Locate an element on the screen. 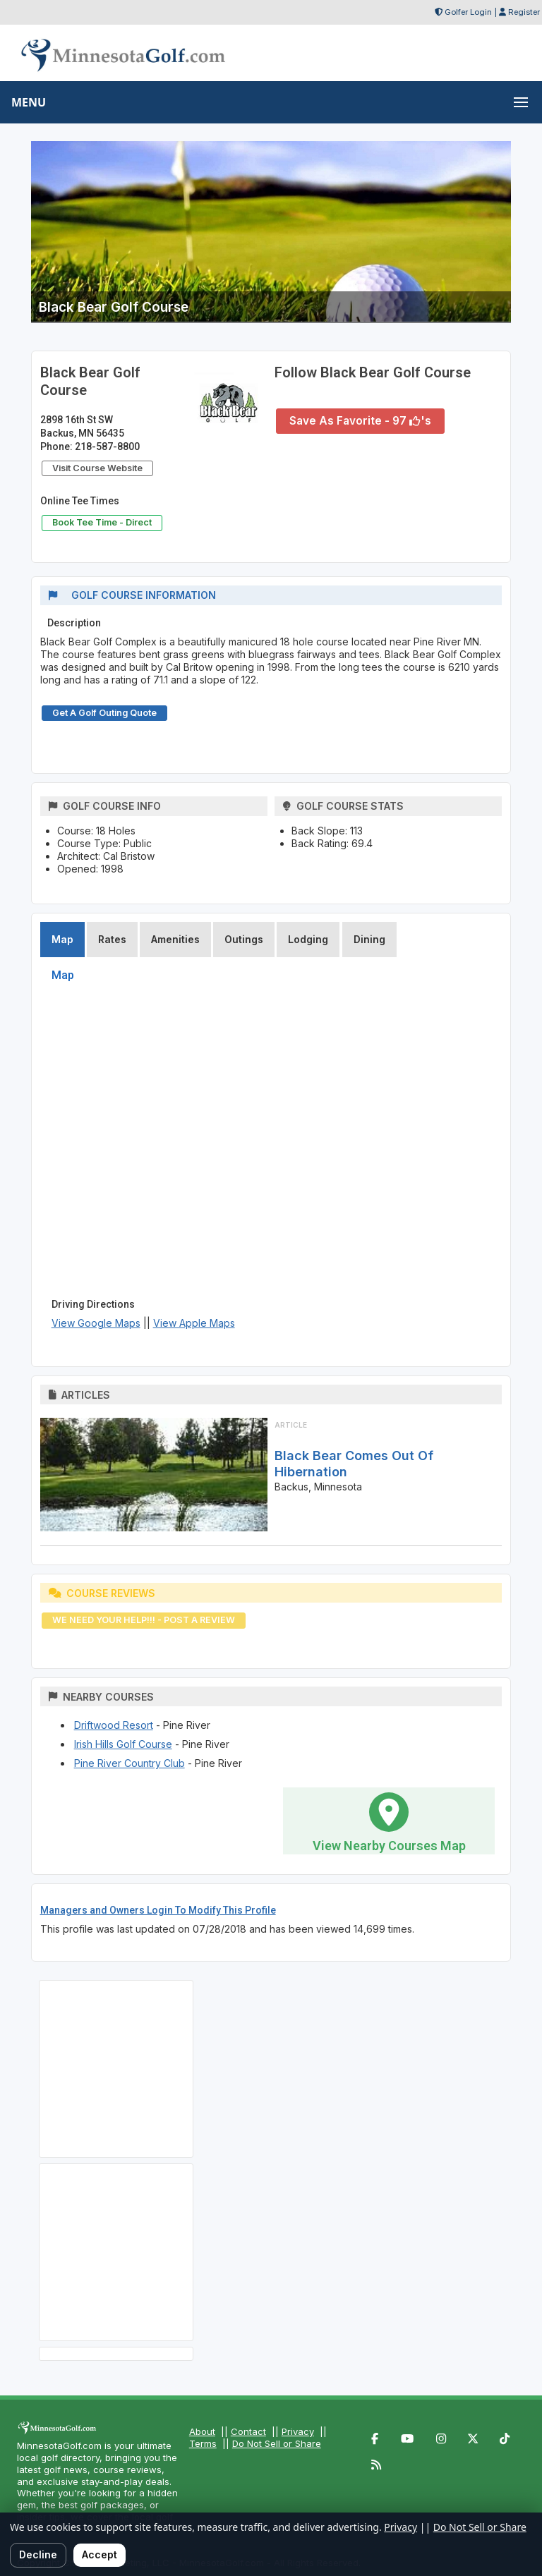 This screenshot has width=542, height=2576. Contact is located at coordinates (248, 2431).